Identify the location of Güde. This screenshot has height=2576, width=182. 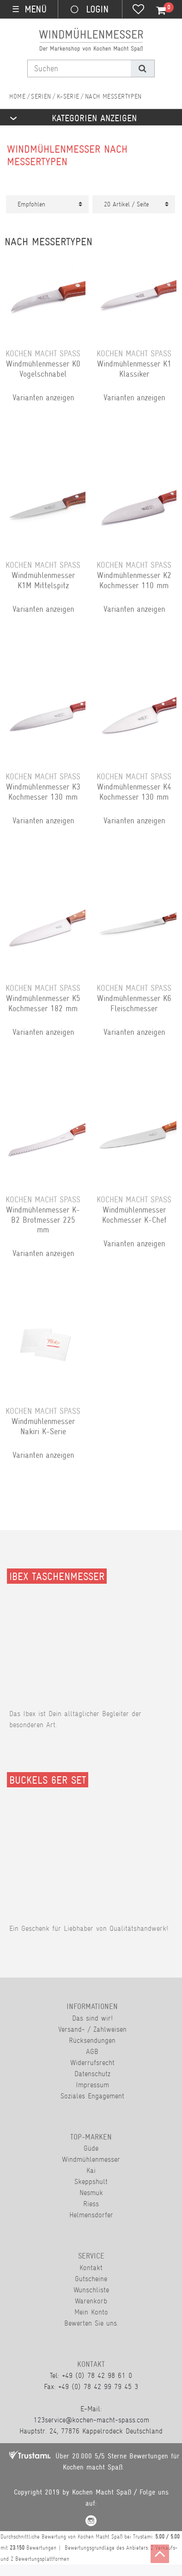
(91, 2148).